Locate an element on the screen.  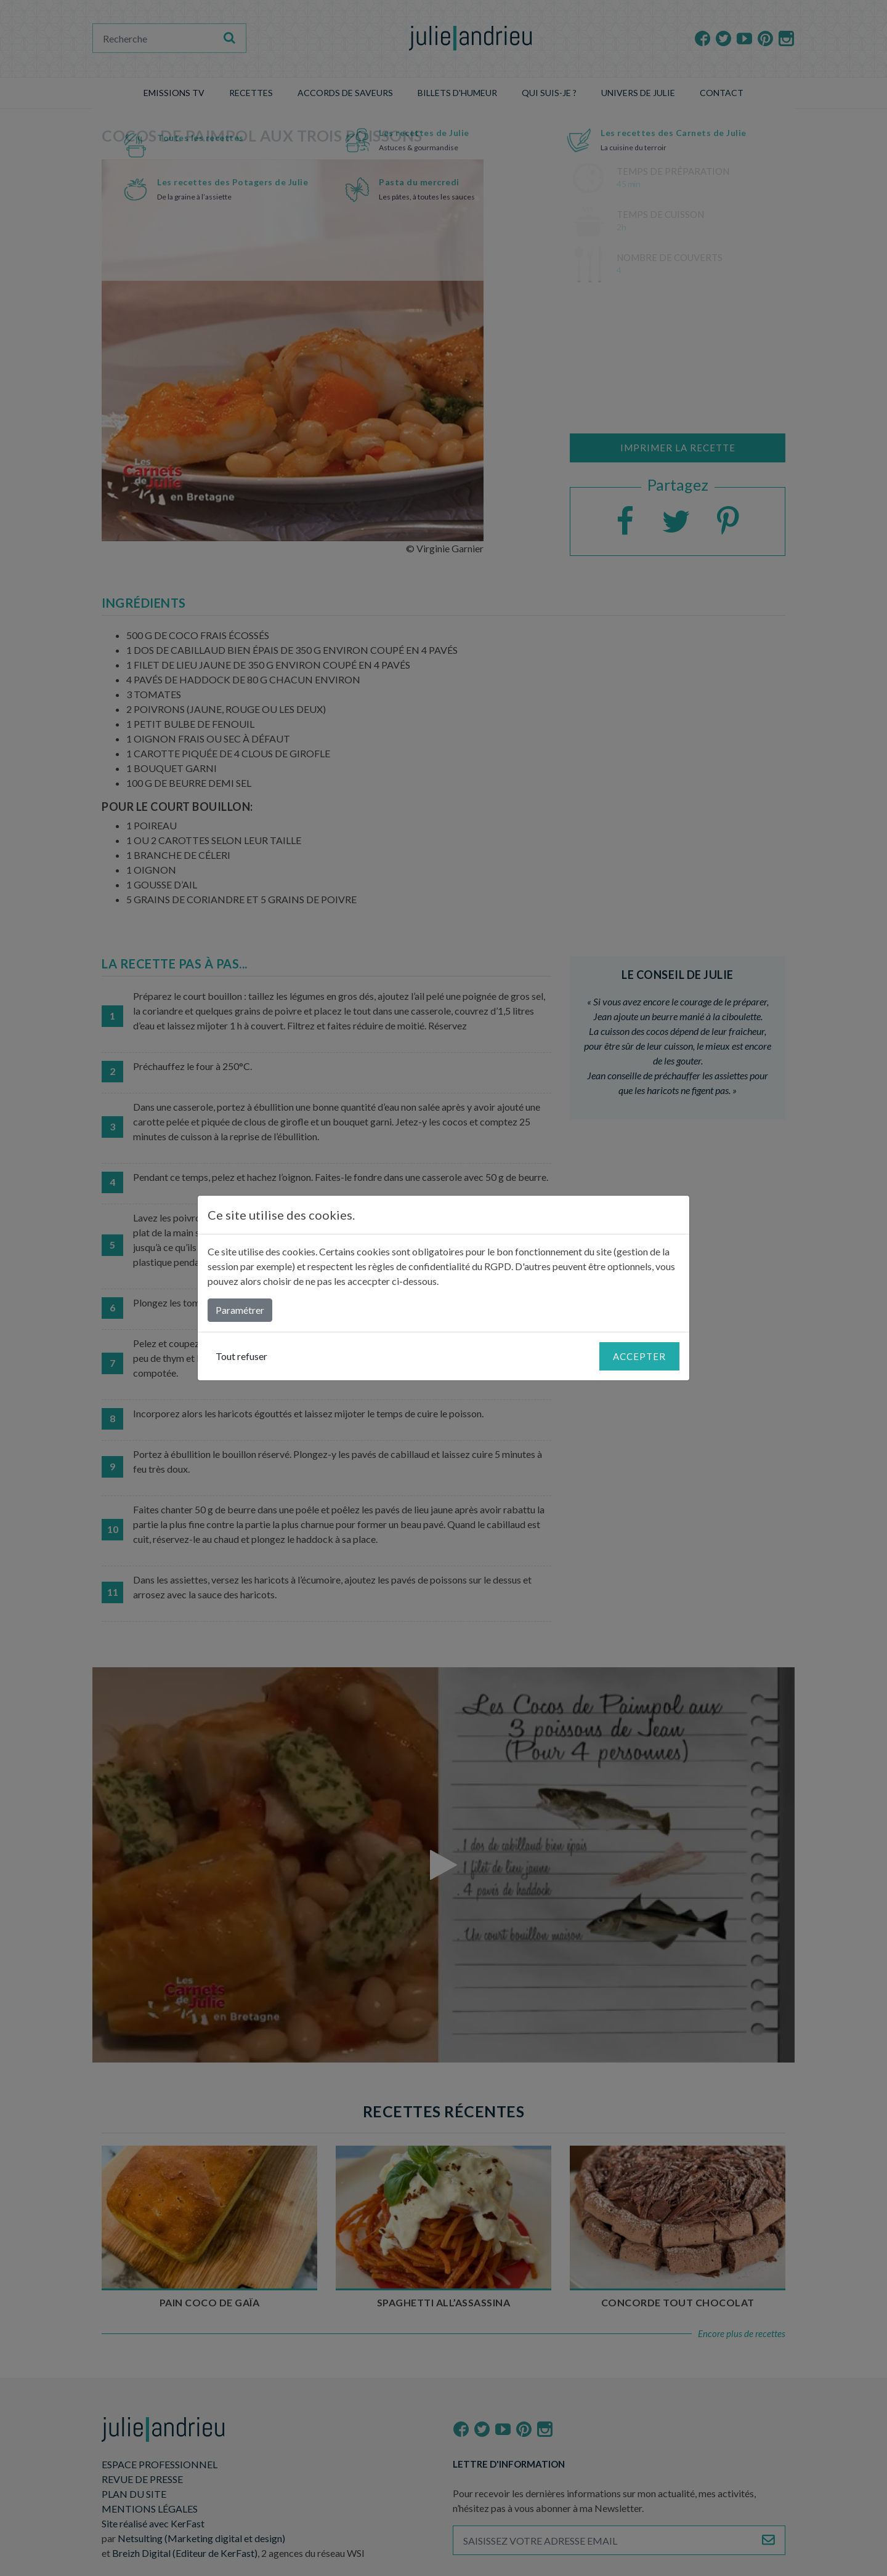
Paramétrer is located at coordinates (240, 1310).